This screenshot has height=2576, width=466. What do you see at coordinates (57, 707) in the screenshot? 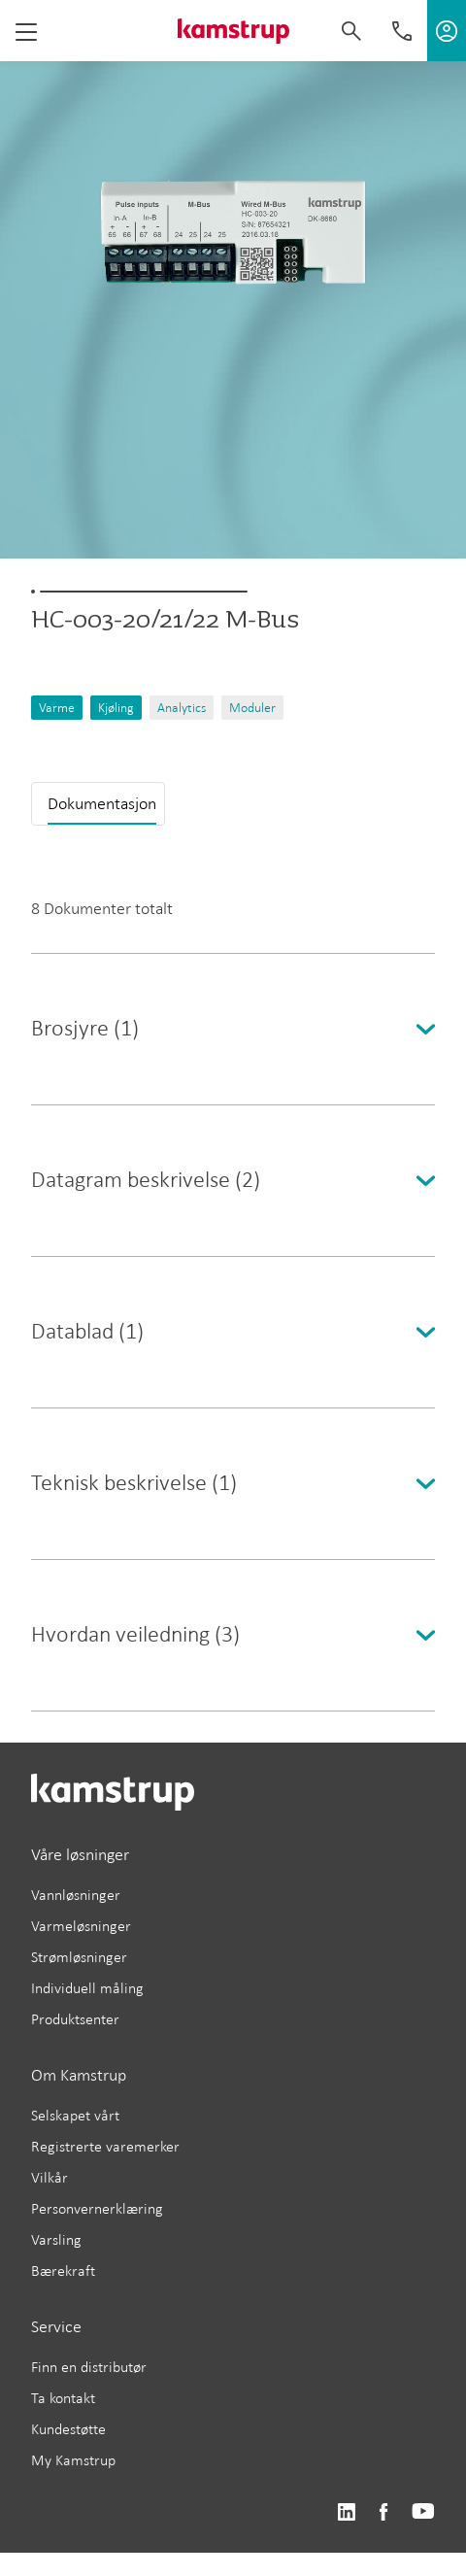
I see `Varme` at bounding box center [57, 707].